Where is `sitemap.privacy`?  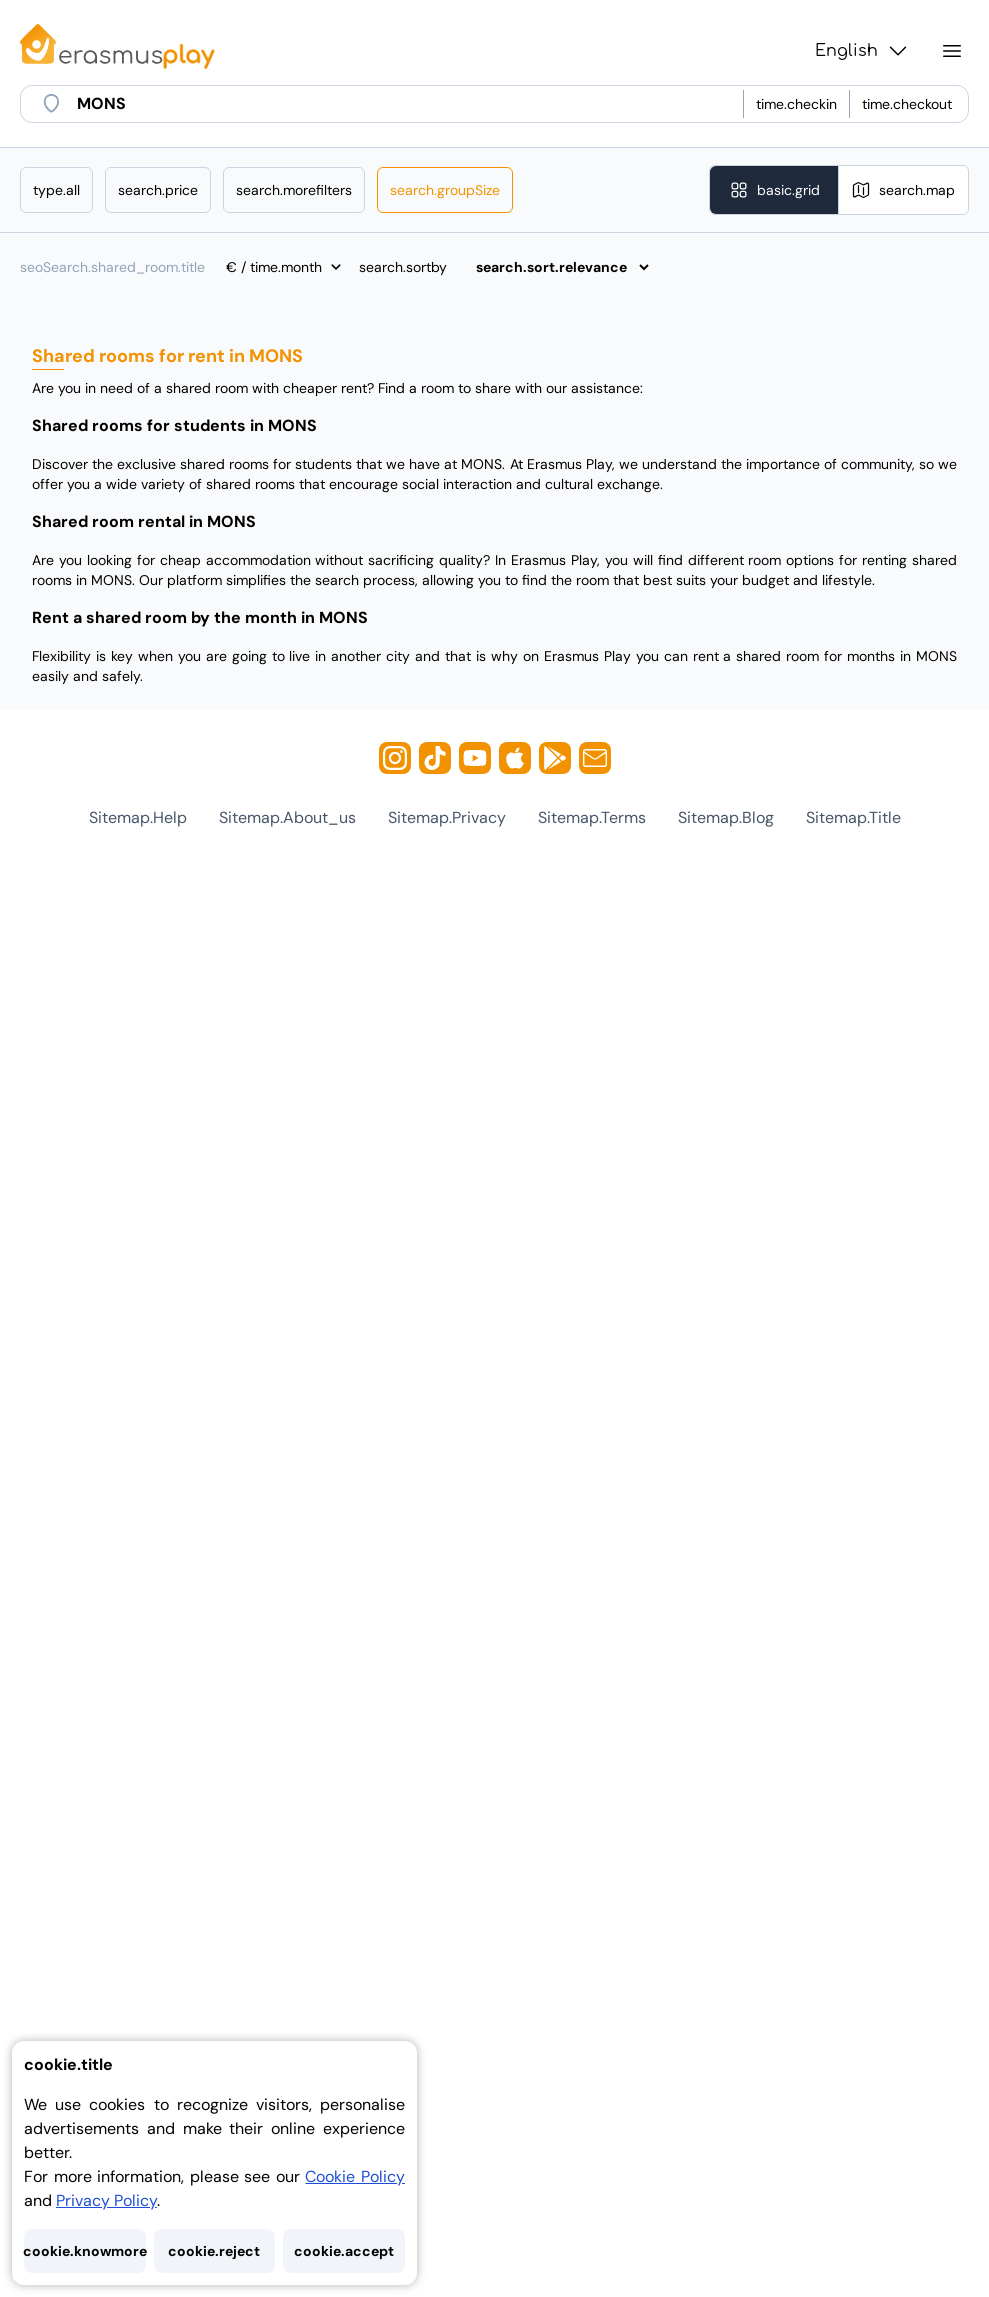 sitemap.privacy is located at coordinates (447, 817).